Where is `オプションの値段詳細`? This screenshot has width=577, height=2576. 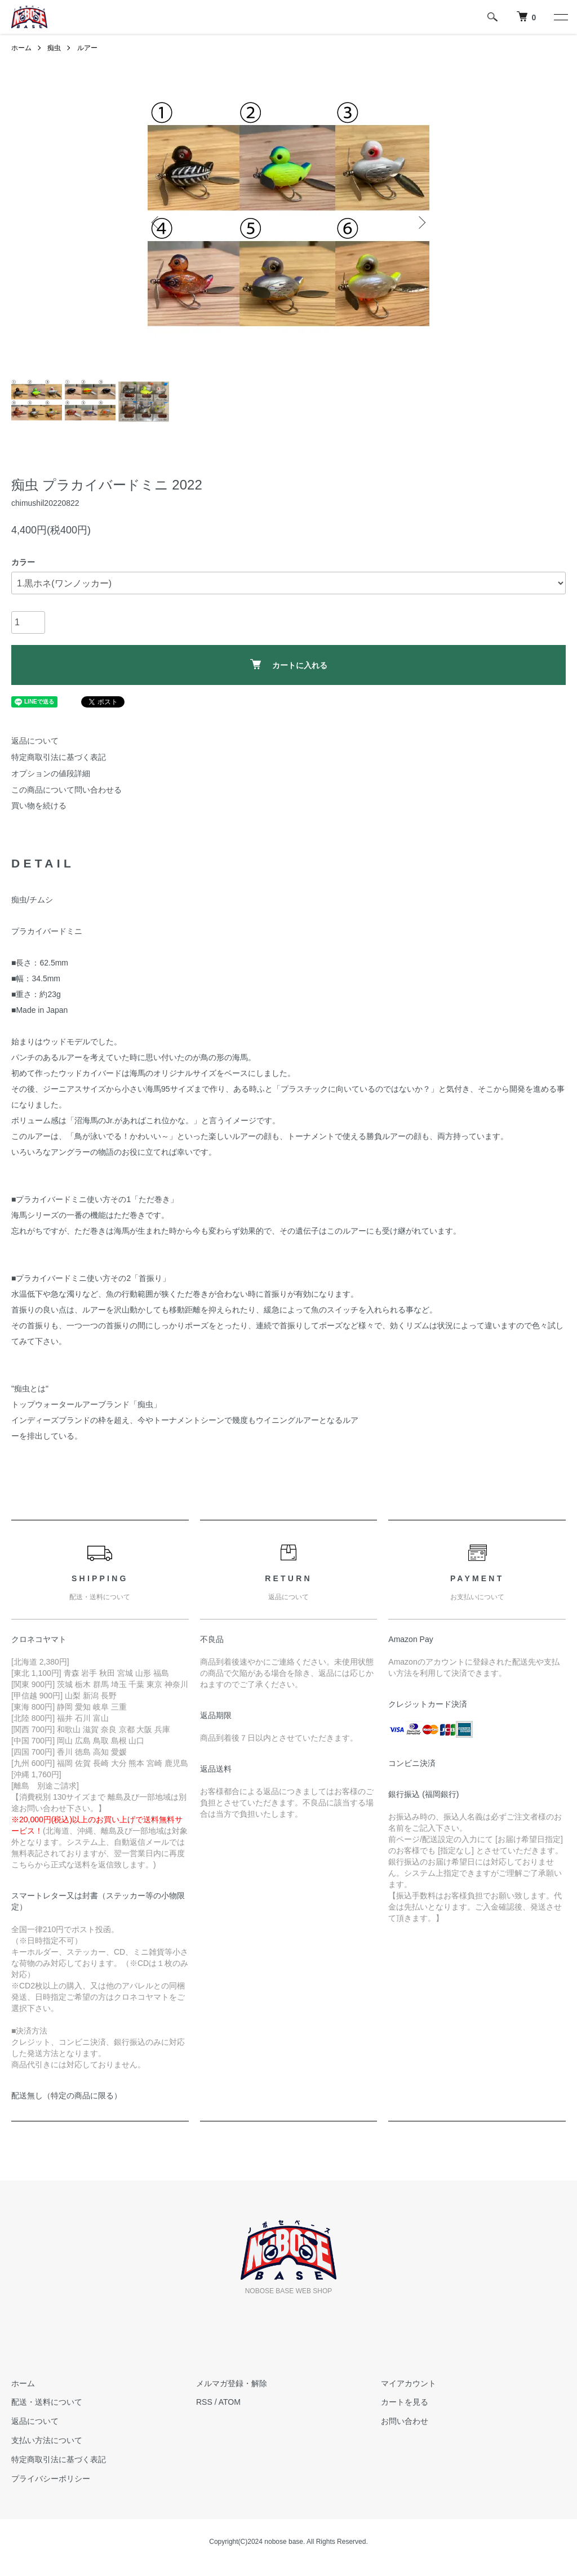 オプションの値段詳細 is located at coordinates (50, 773).